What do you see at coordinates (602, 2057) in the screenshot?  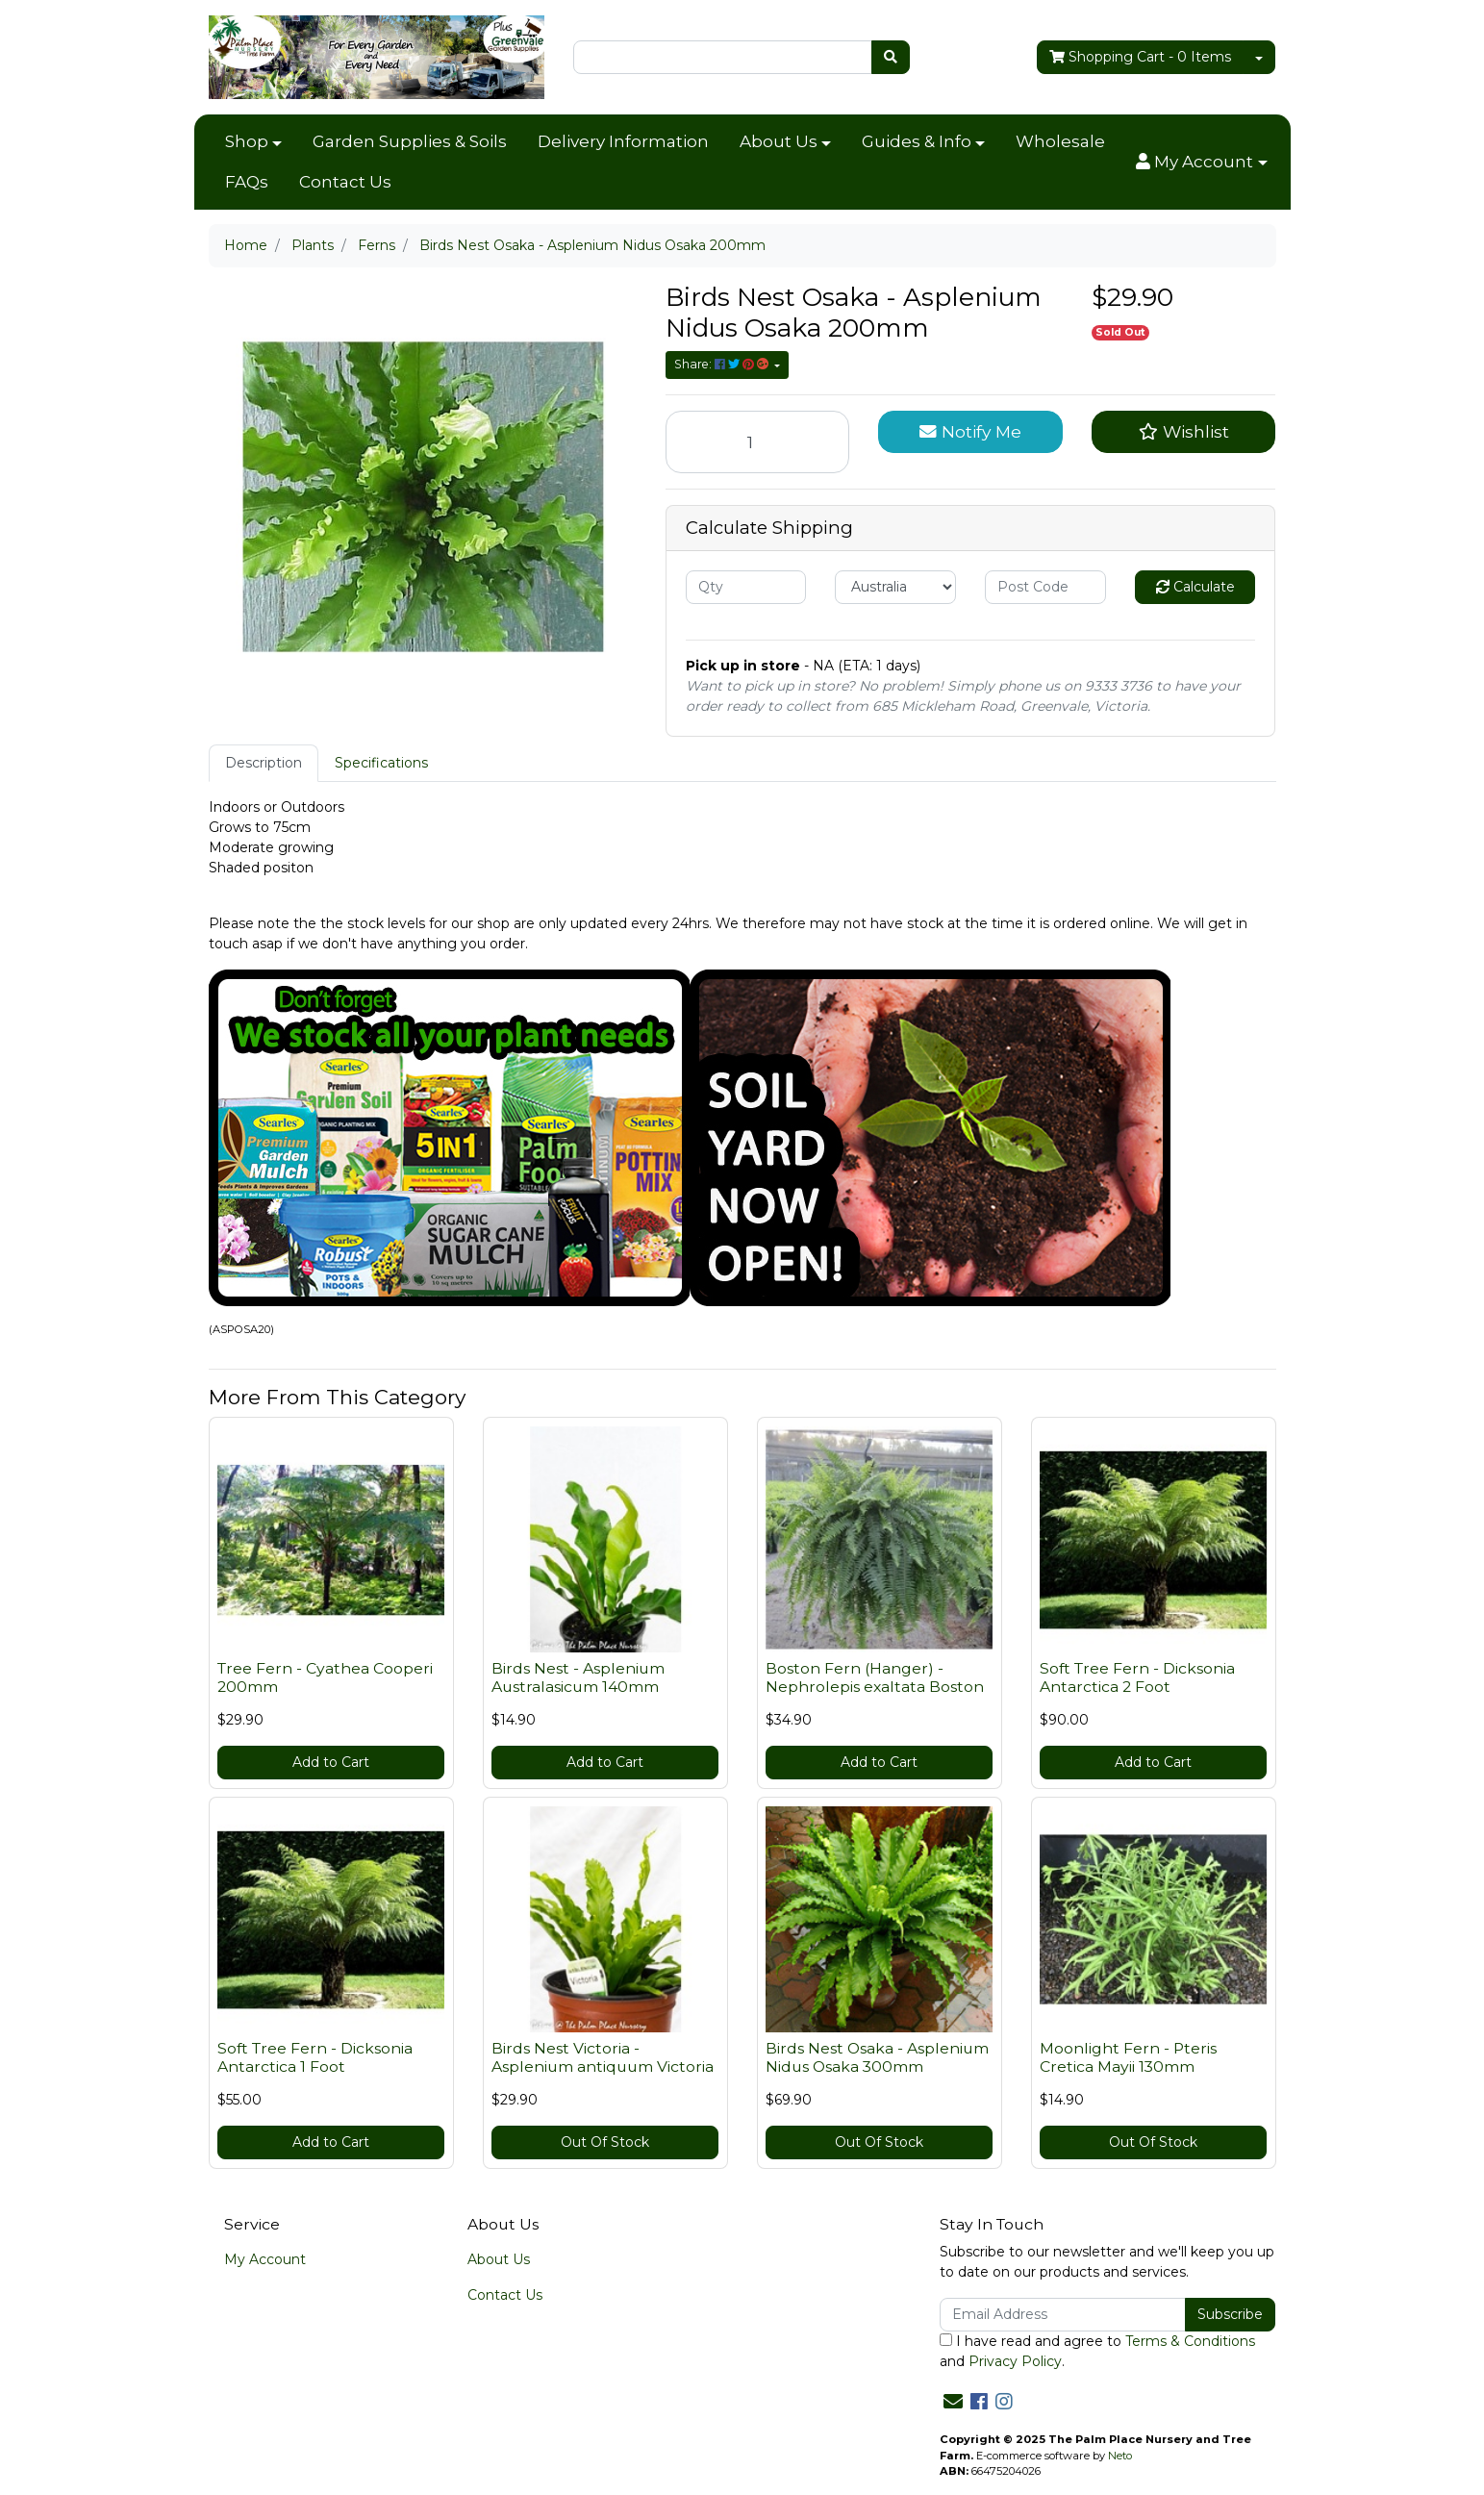 I see `Birds Nest Victoria - Asplenium antiquum Victoria` at bounding box center [602, 2057].